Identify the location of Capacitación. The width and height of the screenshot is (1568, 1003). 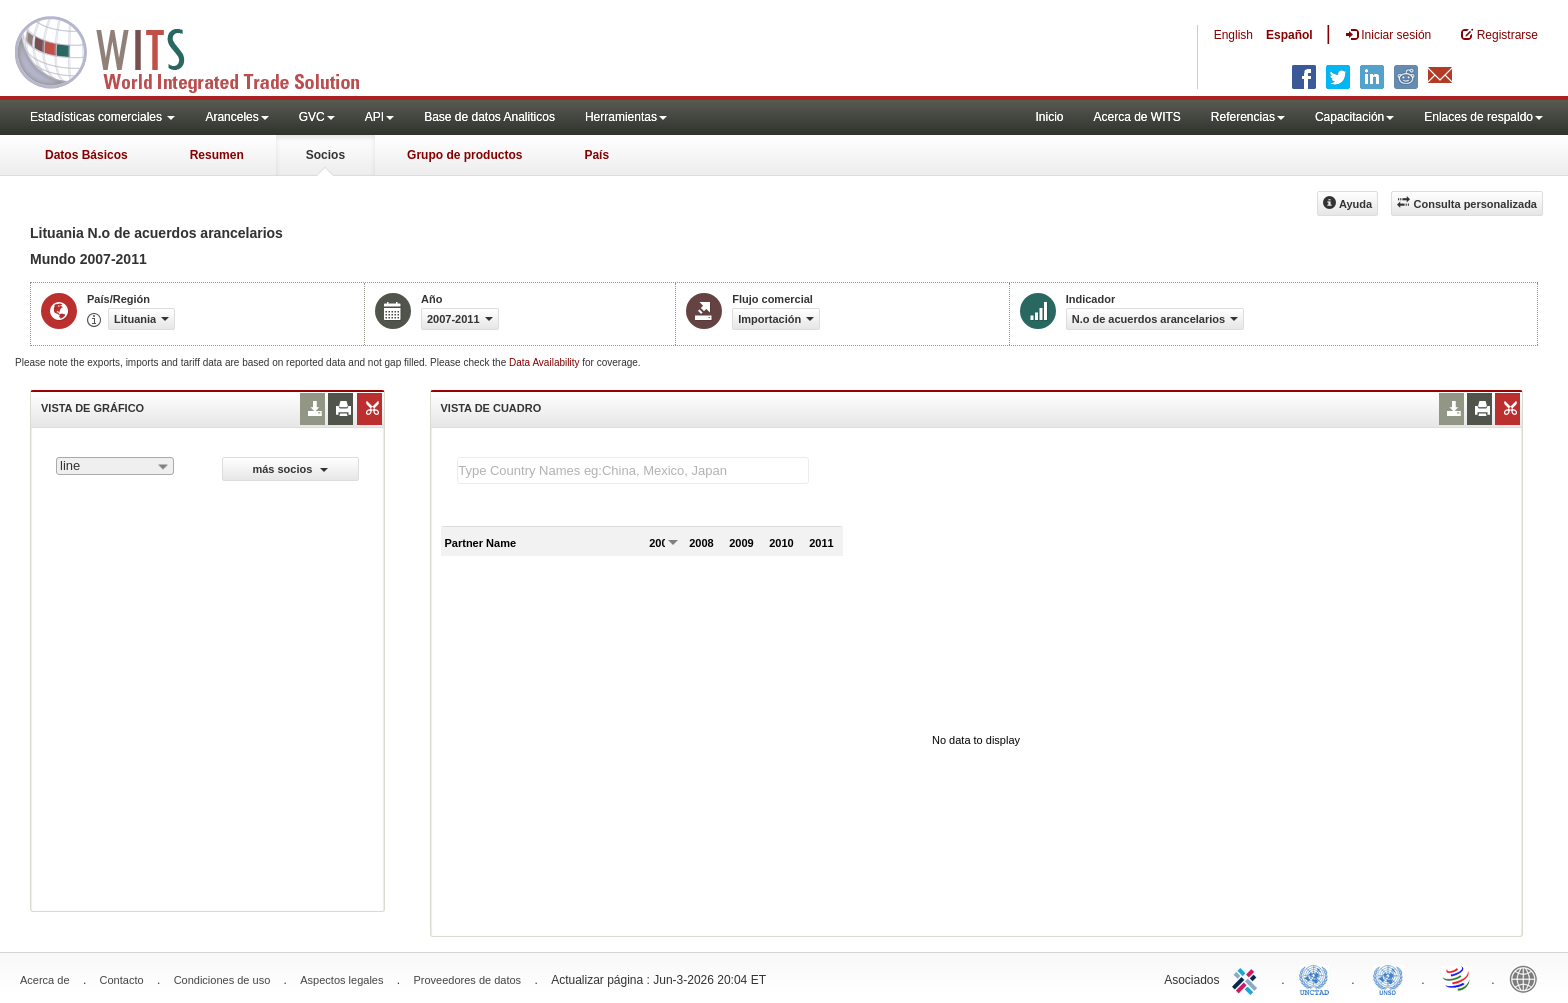
(1354, 117).